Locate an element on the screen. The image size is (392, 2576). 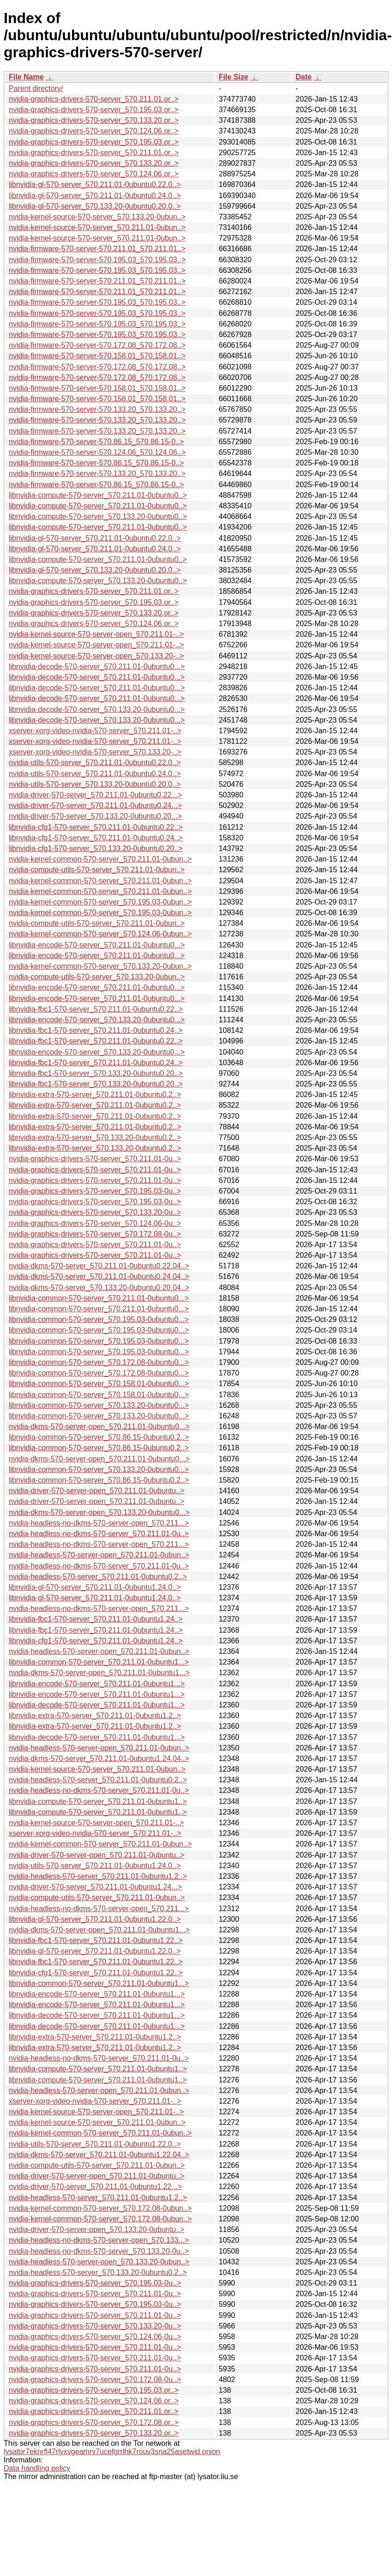
nvidia-dkms-570-server-open_570.211.01-0ubuntu1...> is located at coordinates (99, 1673).